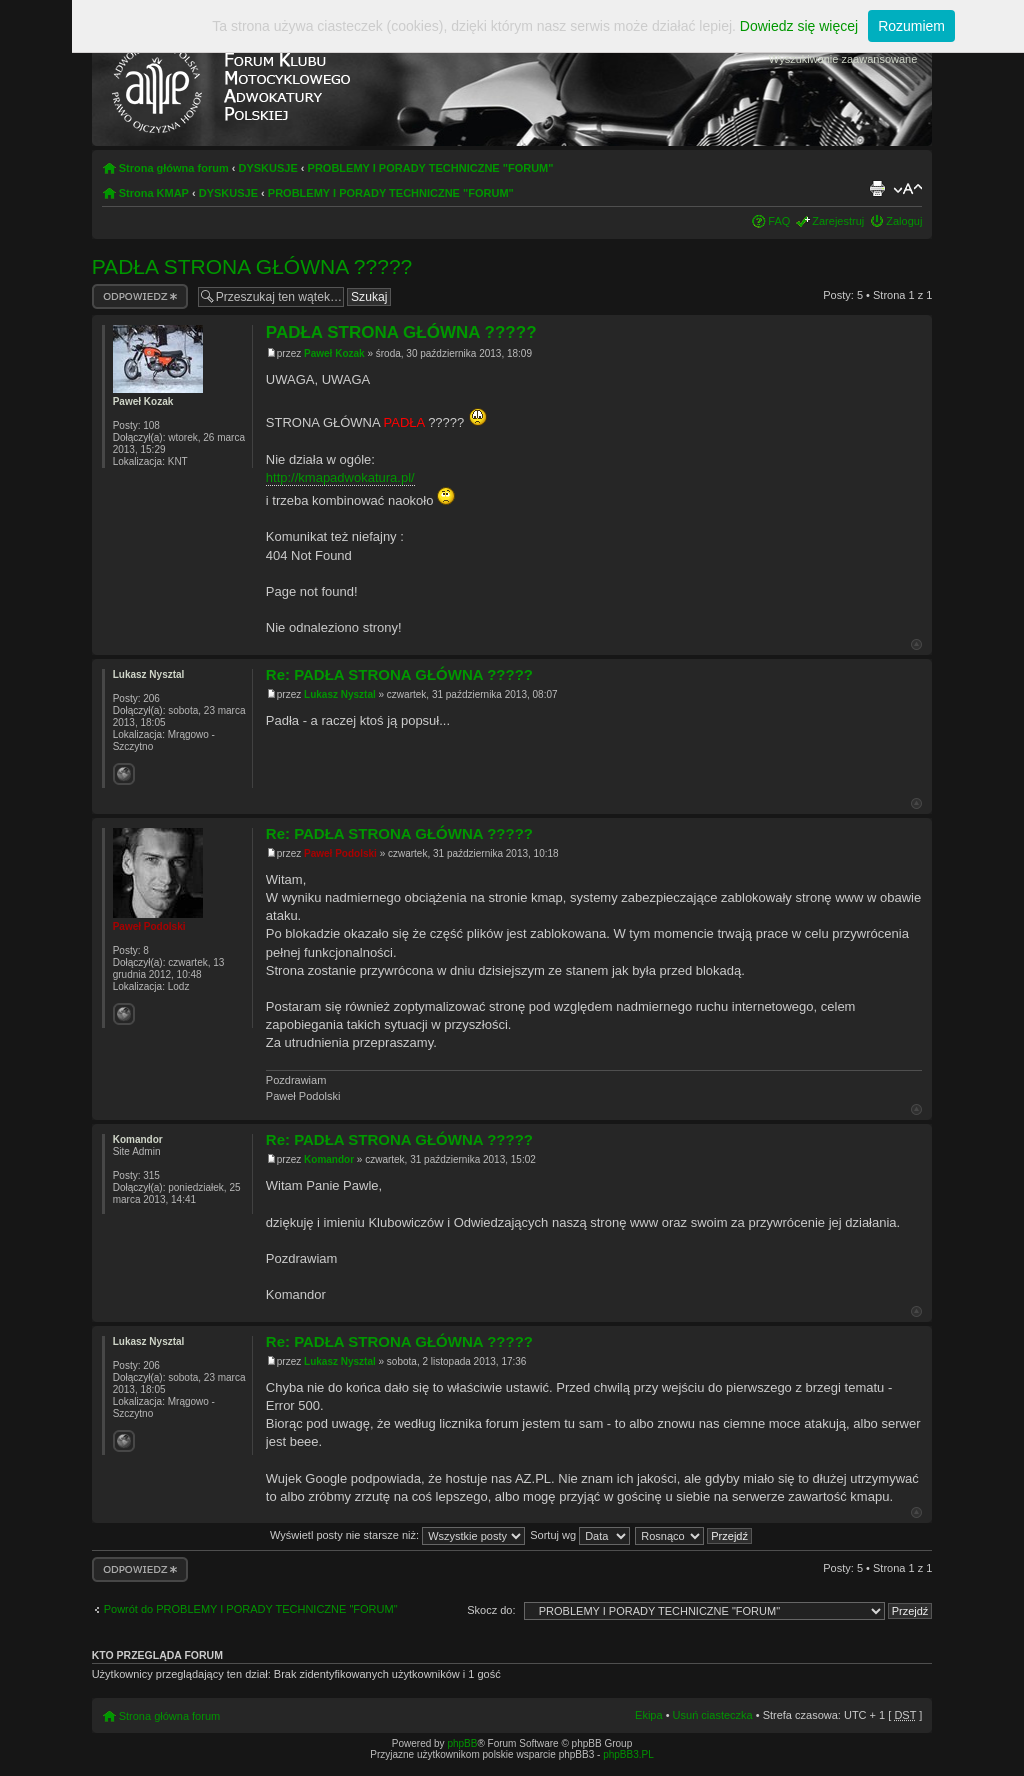 The width and height of the screenshot is (1024, 1776). I want to click on FAQ, so click(779, 221).